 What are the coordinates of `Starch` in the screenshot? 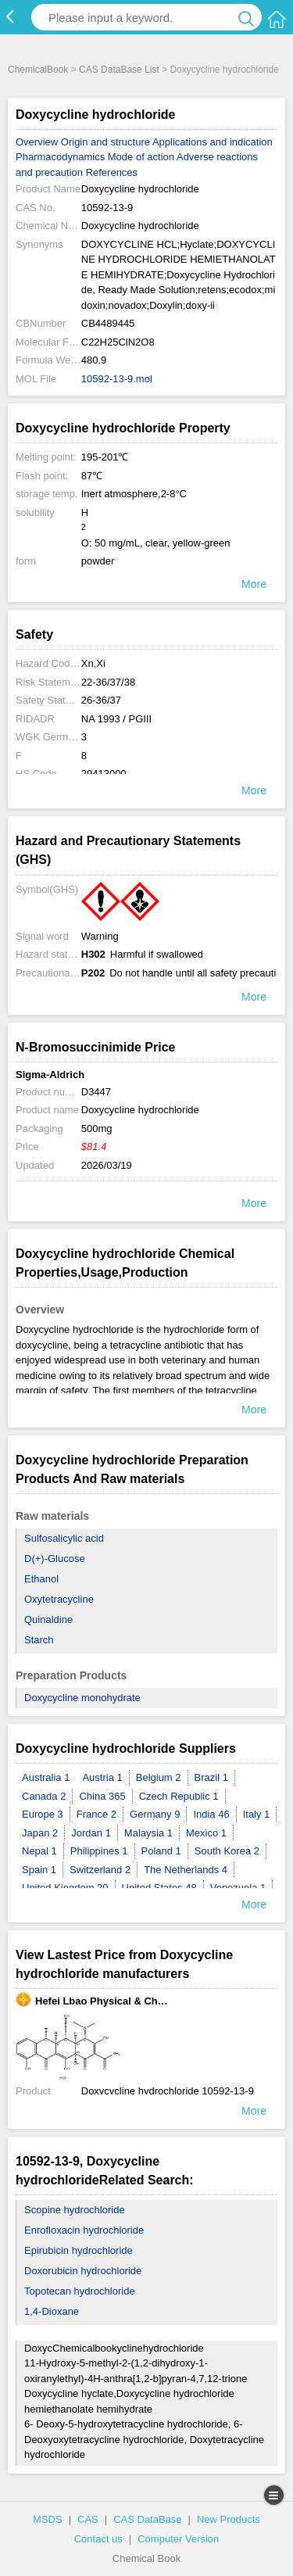 It's located at (39, 1640).